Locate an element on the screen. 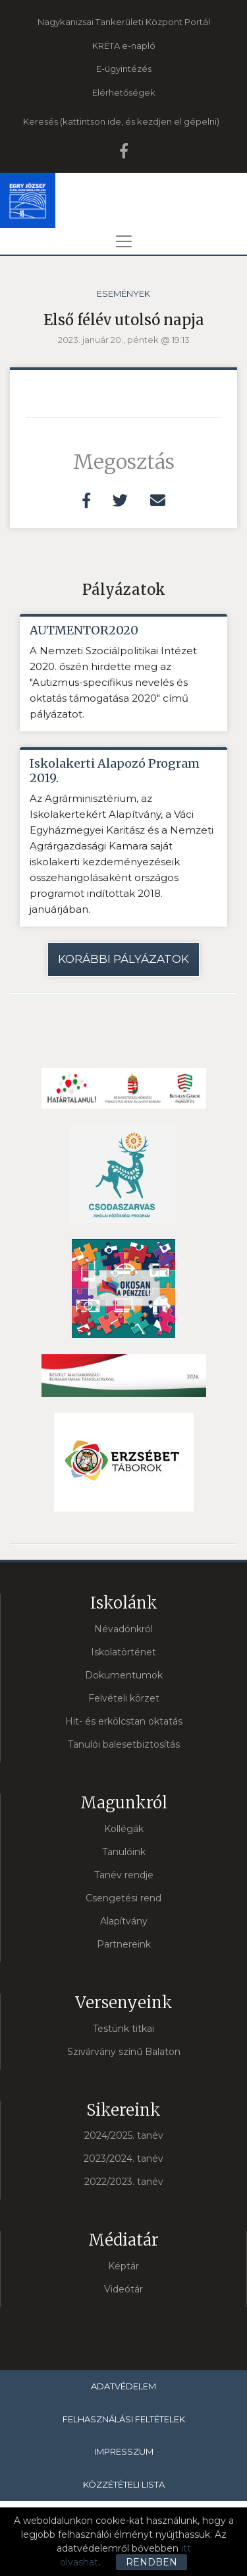 This screenshot has width=247, height=2576. Videótár is located at coordinates (123, 2289).